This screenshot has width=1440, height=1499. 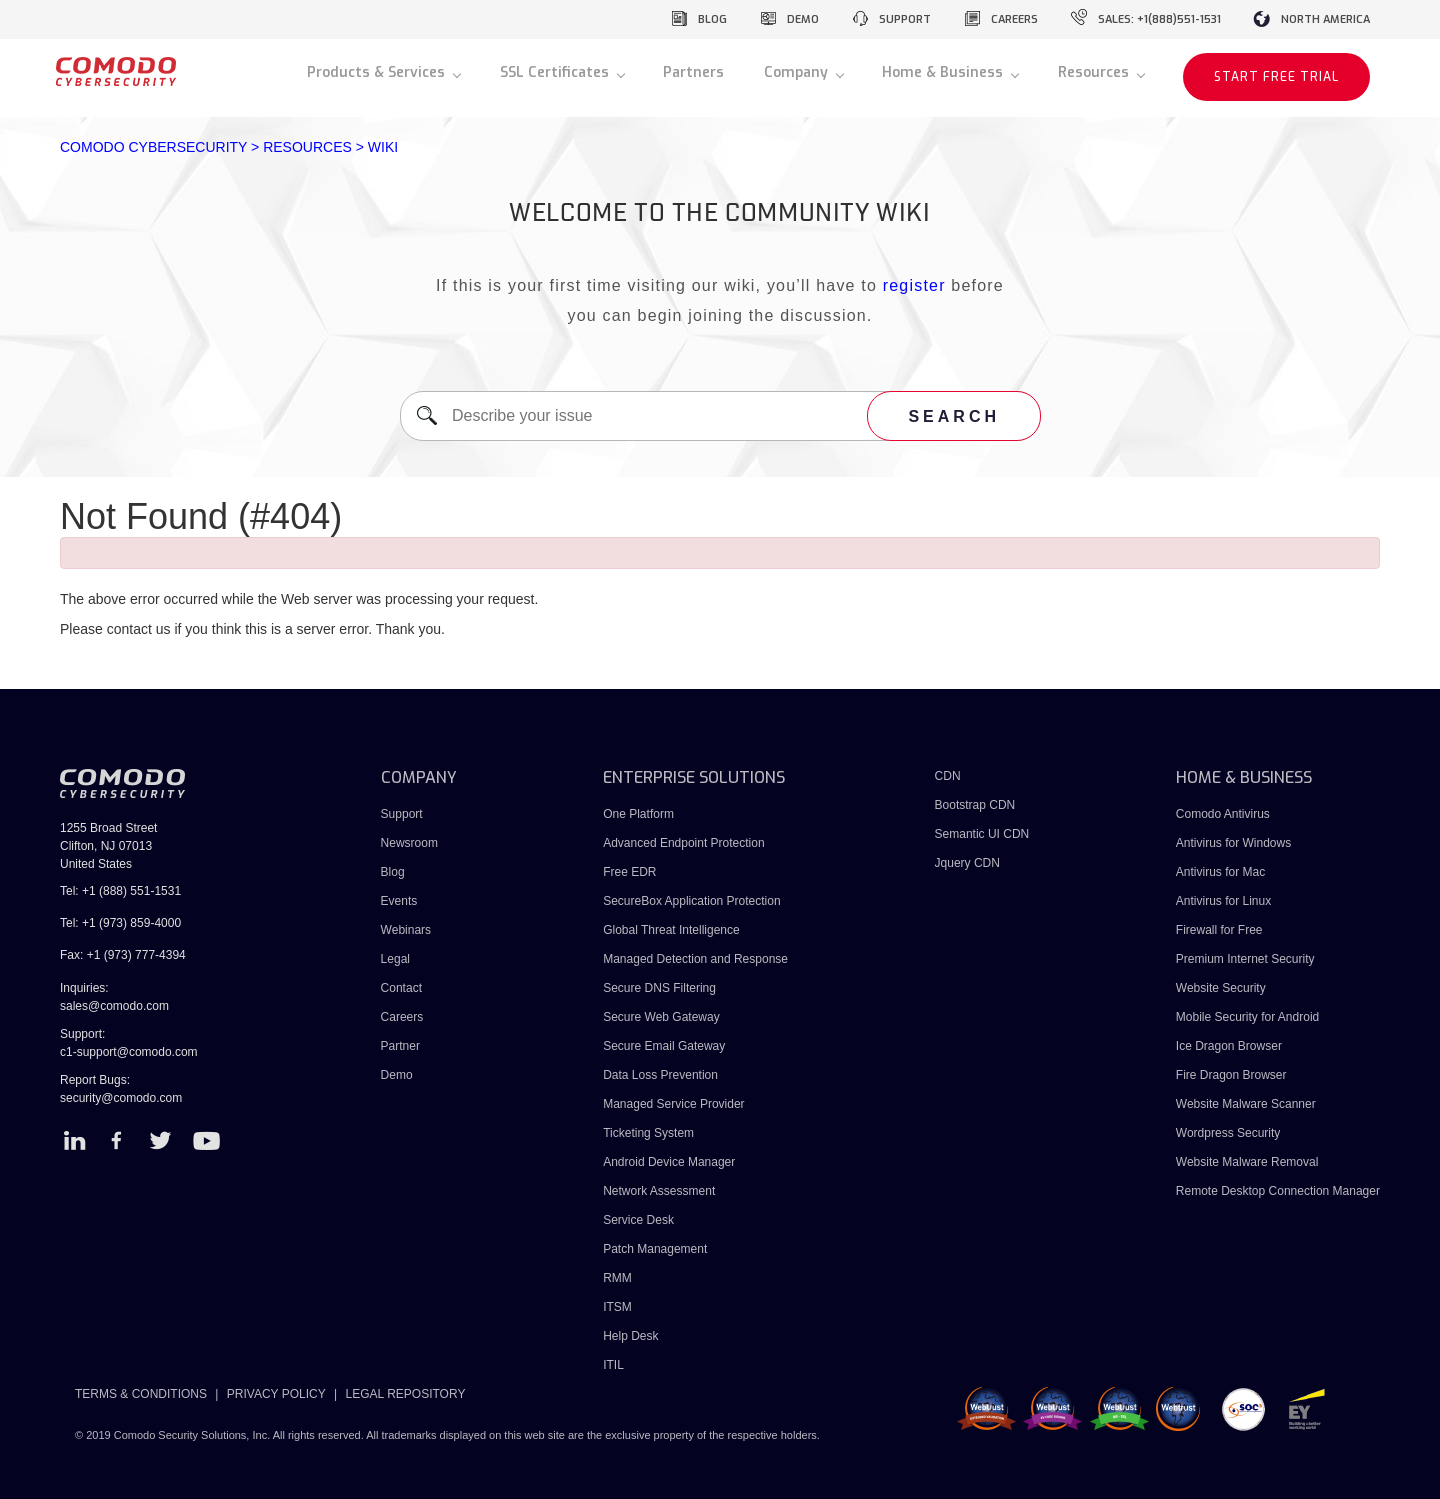 I want to click on Newsroom, so click(x=409, y=843).